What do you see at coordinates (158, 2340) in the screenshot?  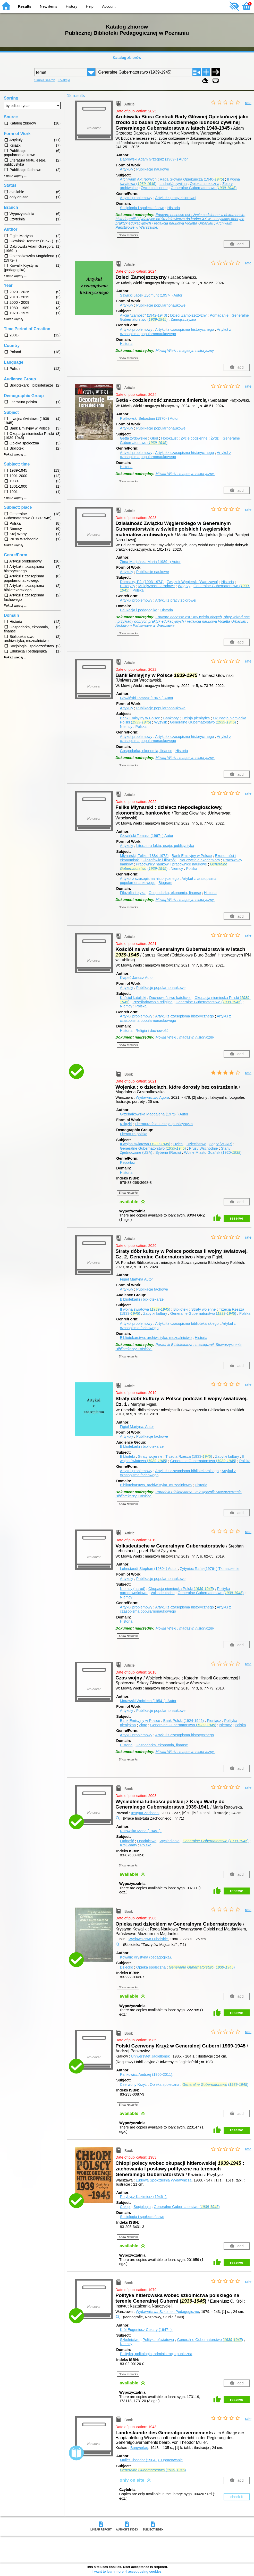 I see `Polityka oświatowa` at bounding box center [158, 2340].